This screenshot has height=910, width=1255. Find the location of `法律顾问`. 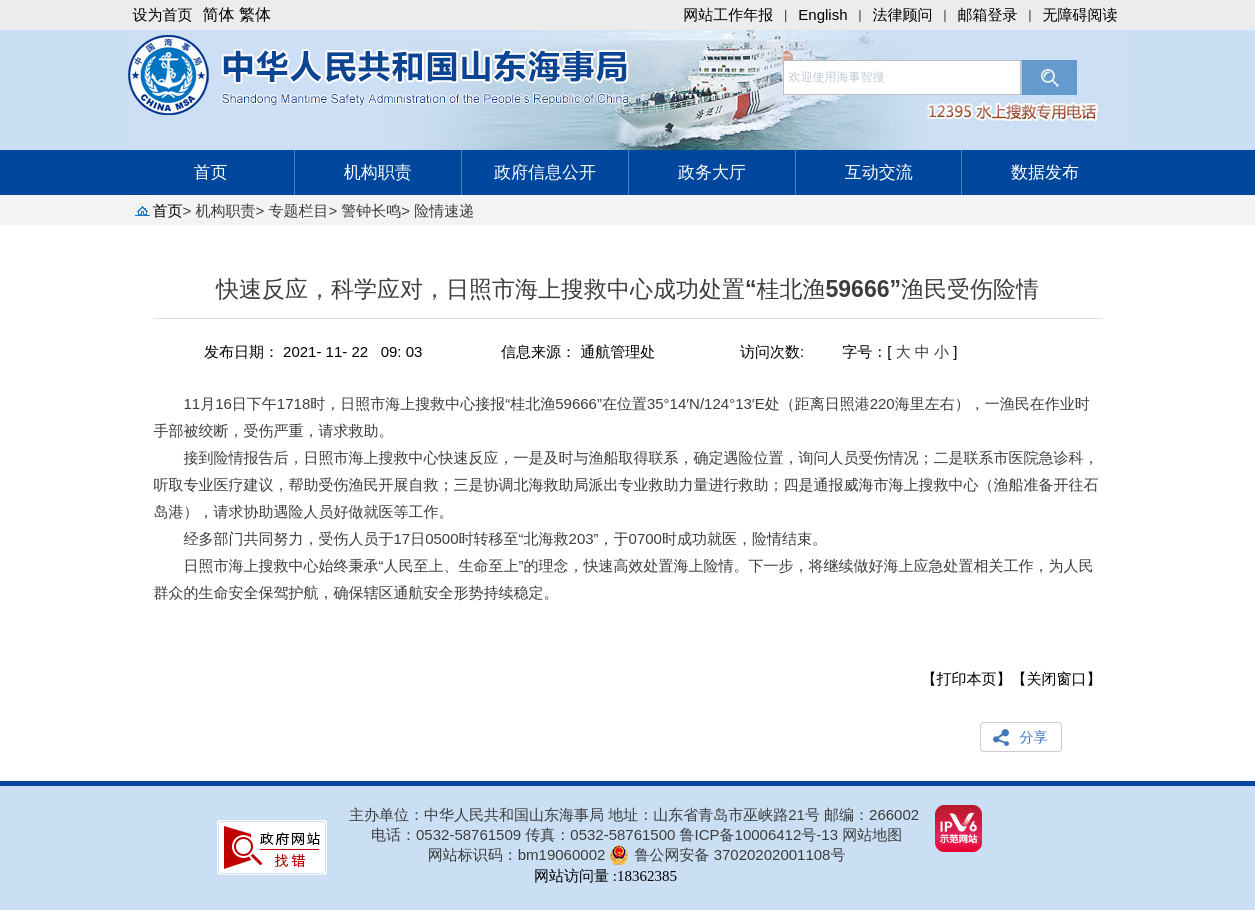

法律顾问 is located at coordinates (903, 14).